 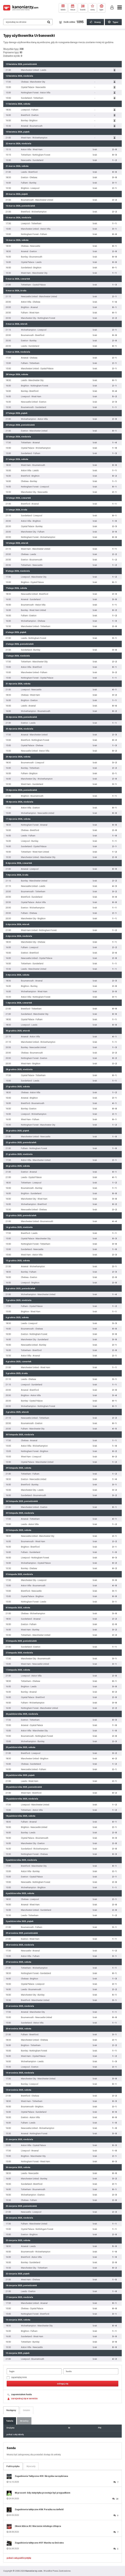 I want to click on zapamiętaj mnie, so click(x=17, y=2377).